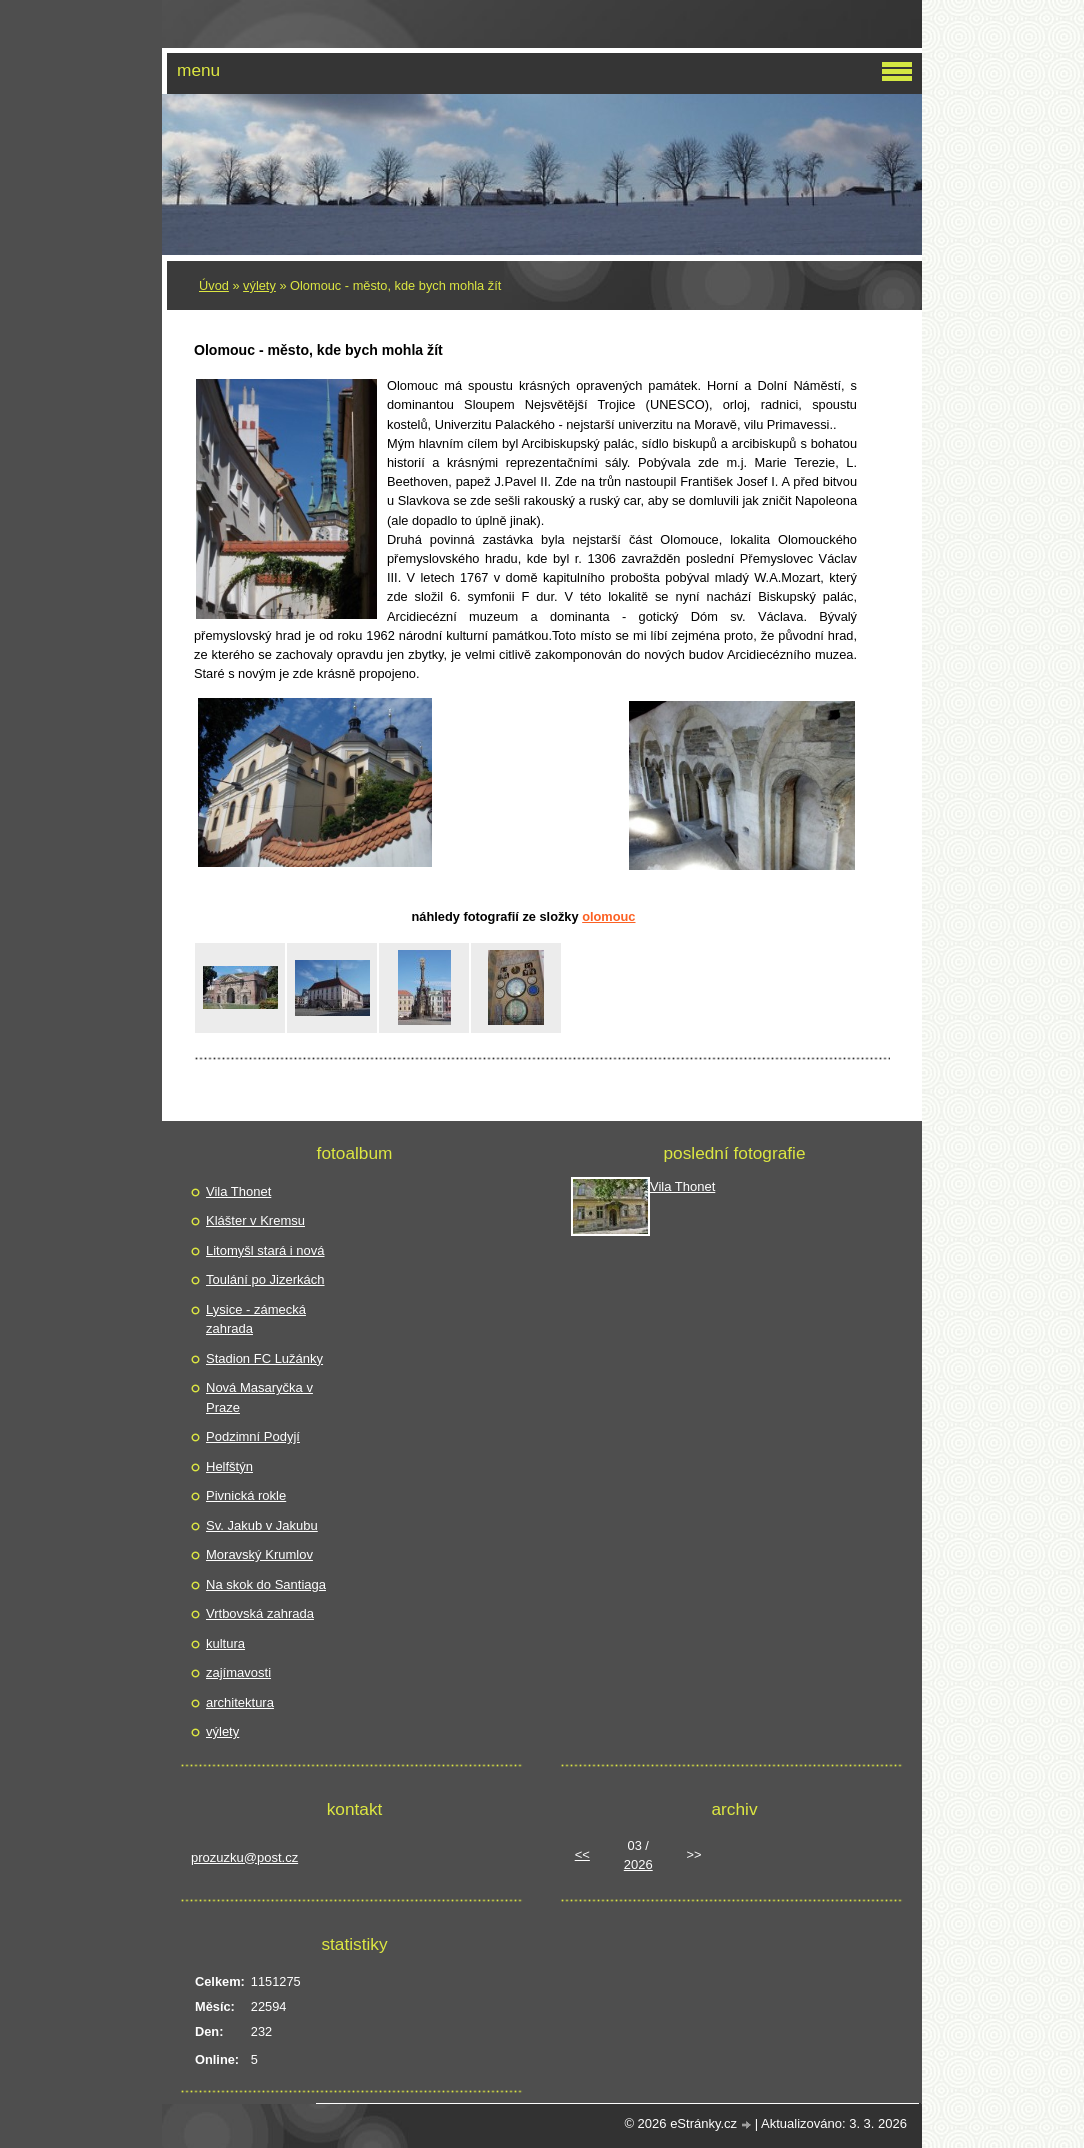  I want to click on Helfštýn, so click(229, 1466).